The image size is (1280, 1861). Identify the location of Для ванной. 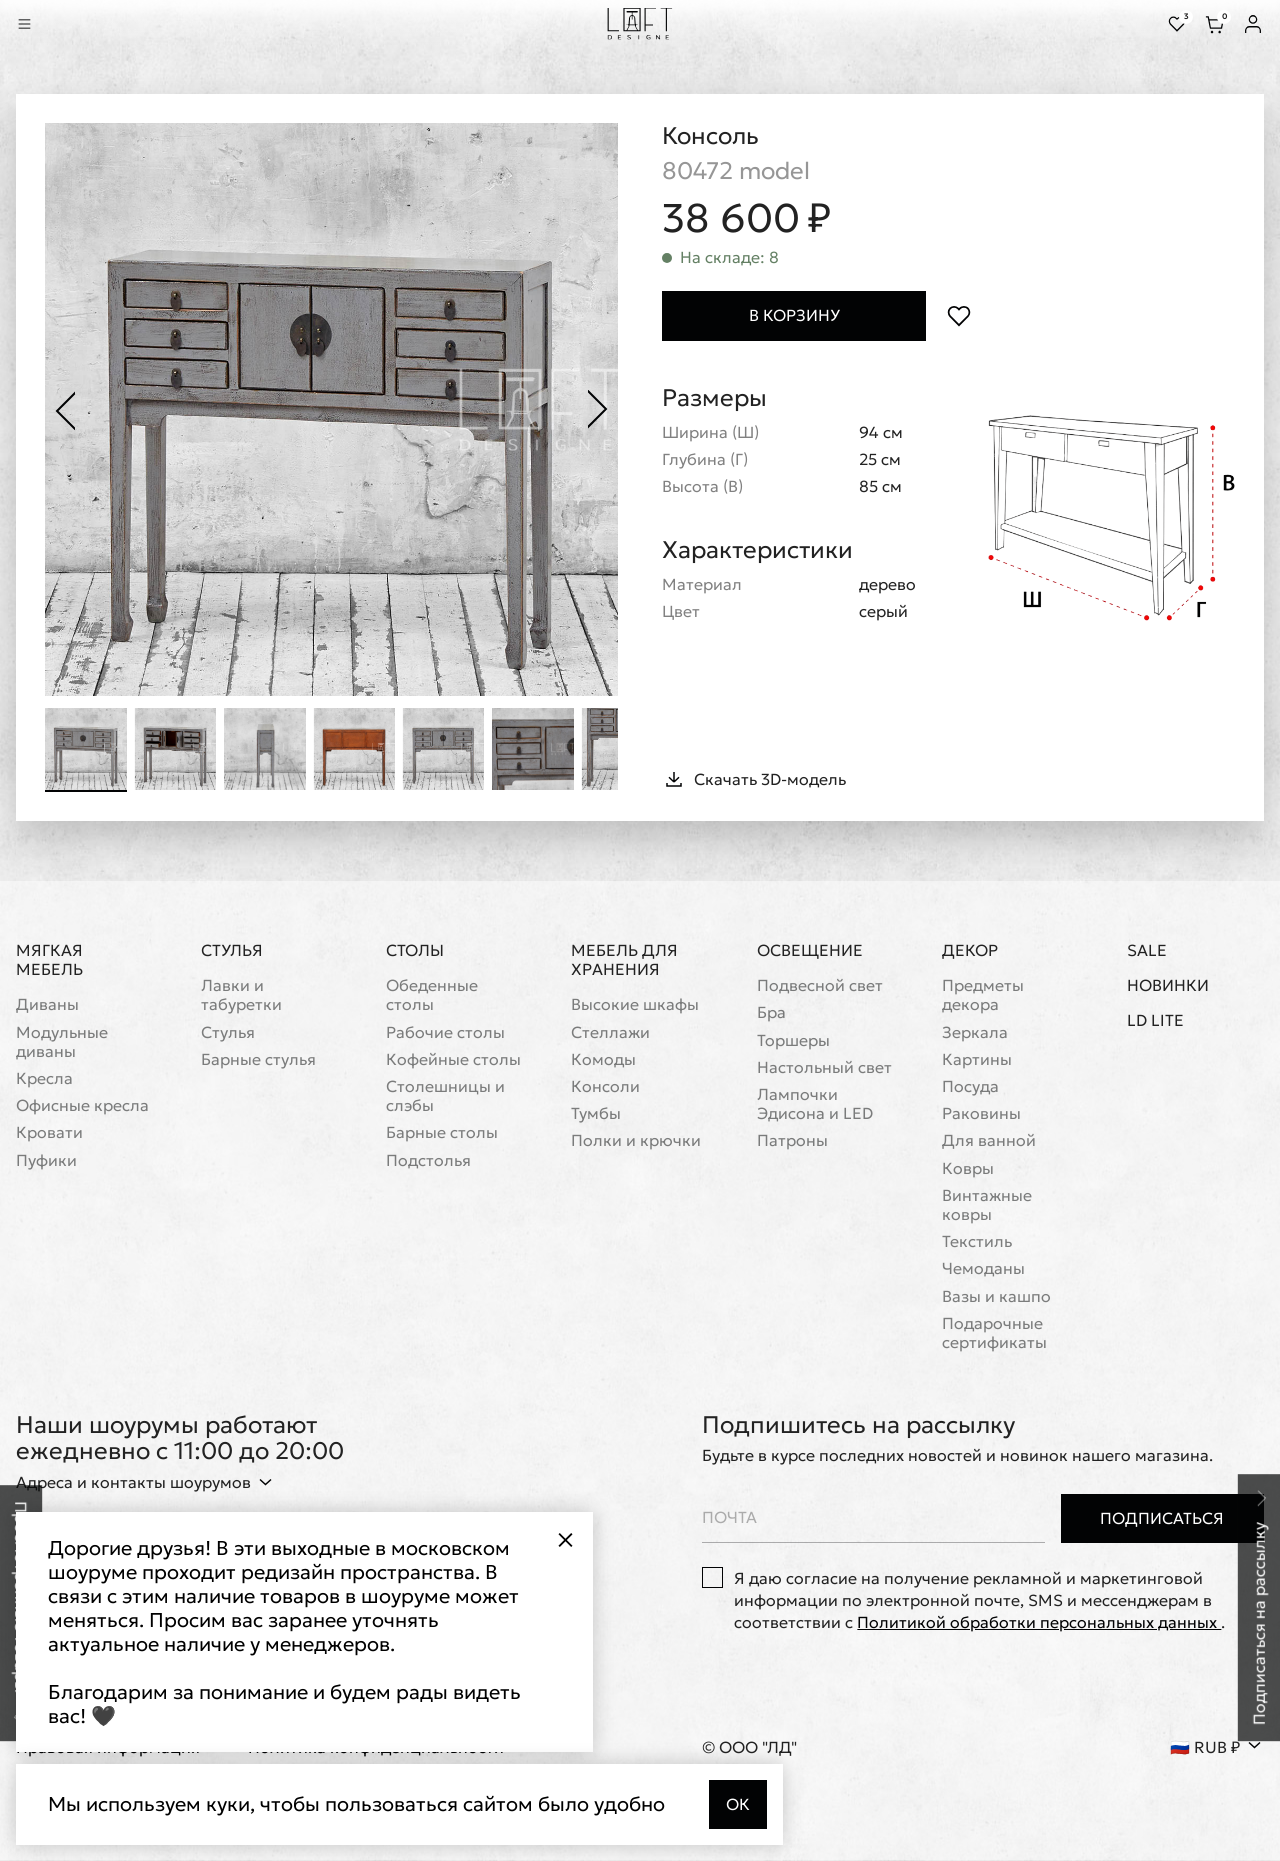
(989, 1141).